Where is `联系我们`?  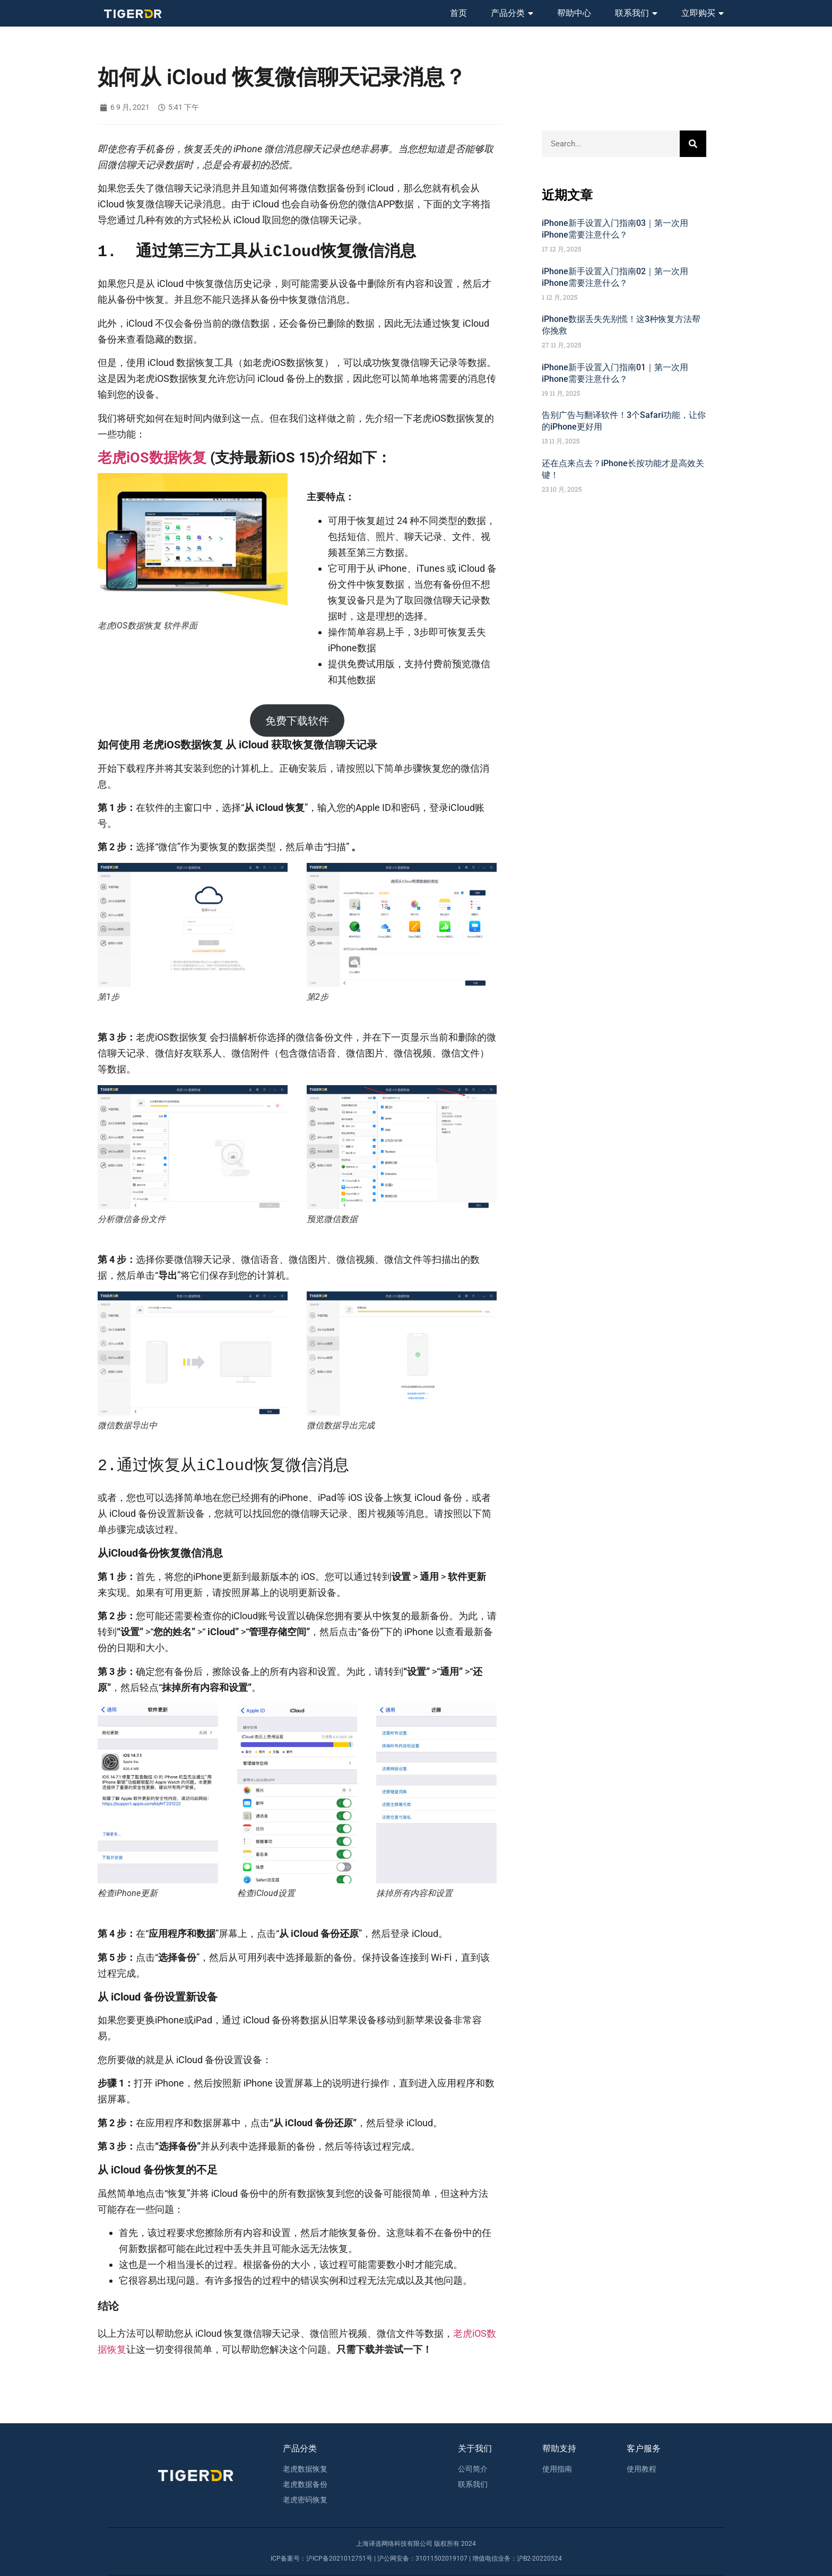
联系我们 is located at coordinates (636, 13).